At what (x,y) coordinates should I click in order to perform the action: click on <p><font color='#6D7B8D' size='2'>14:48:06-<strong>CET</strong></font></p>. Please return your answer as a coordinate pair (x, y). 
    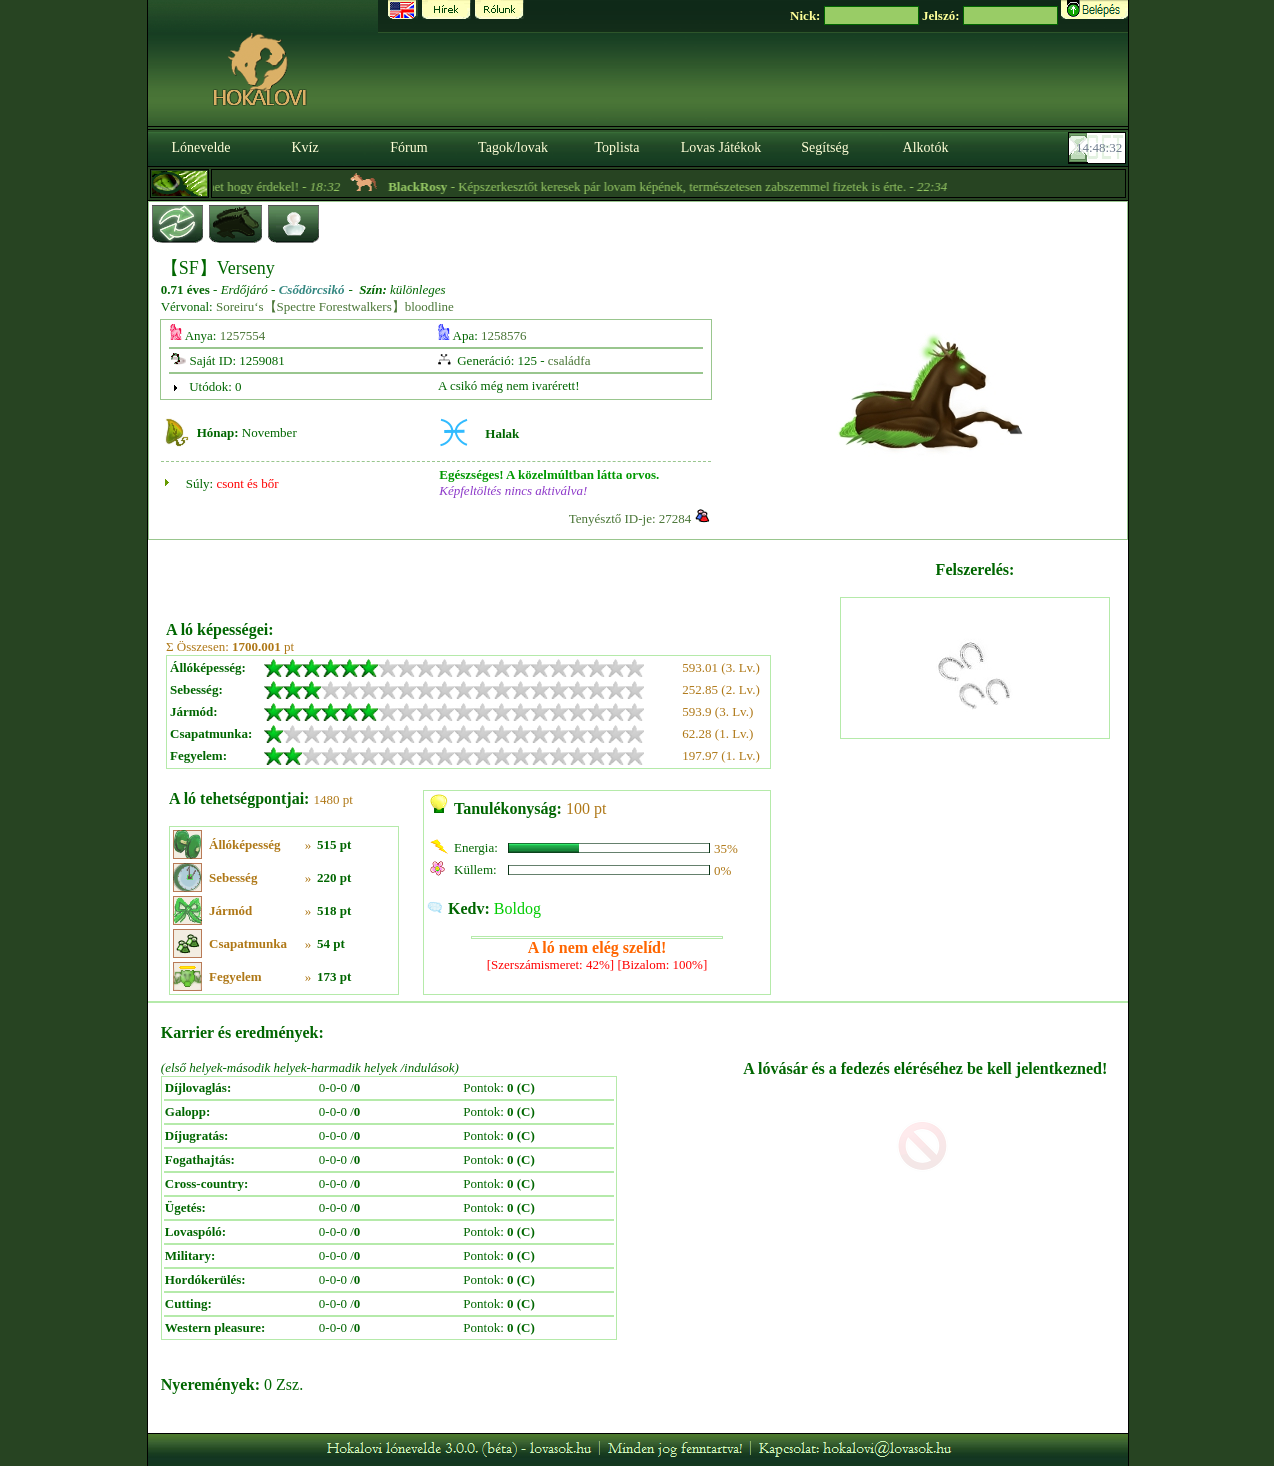
    Looking at the image, I should click on (1099, 148).